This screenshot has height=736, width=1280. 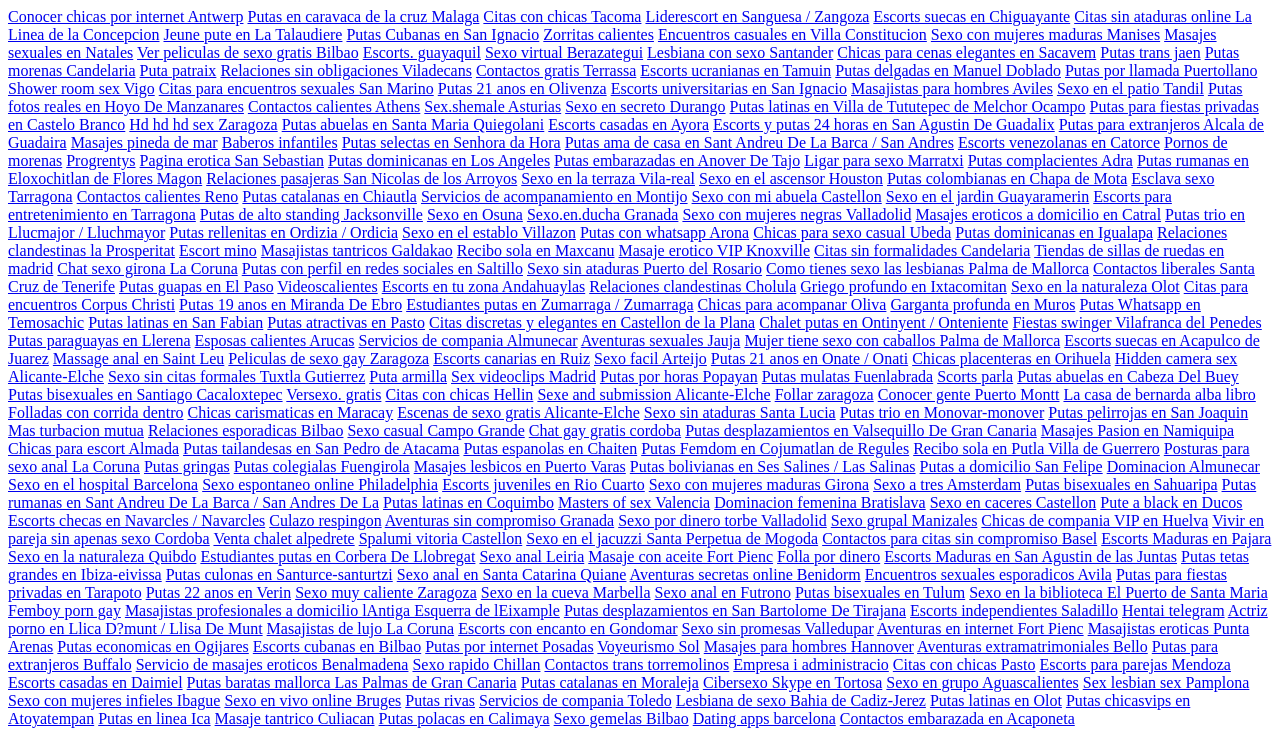 I want to click on Chat sexo girona La Coruna, so click(x=147, y=268).